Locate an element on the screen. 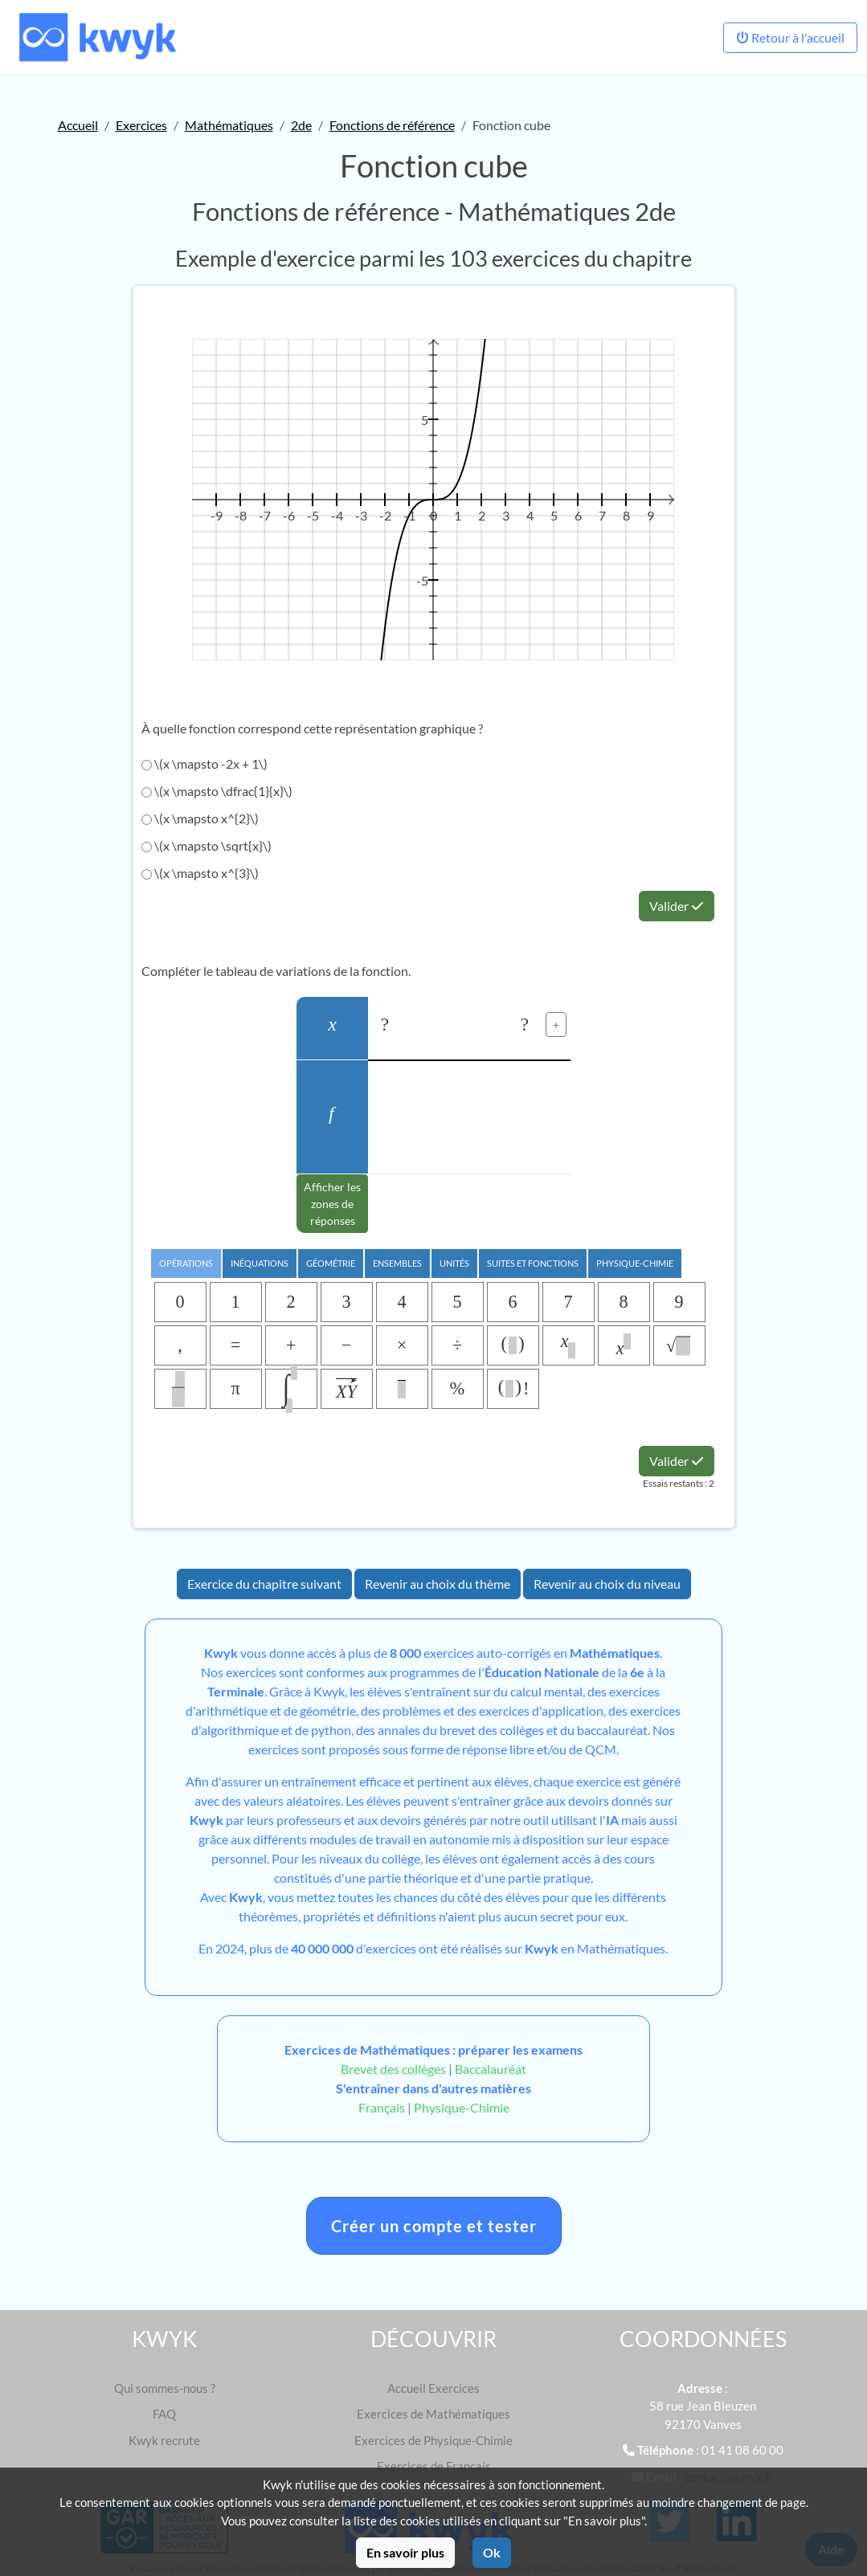 Image resolution: width=867 pixels, height=2576 pixels. Exercices de Mathématiques is located at coordinates (433, 2414).